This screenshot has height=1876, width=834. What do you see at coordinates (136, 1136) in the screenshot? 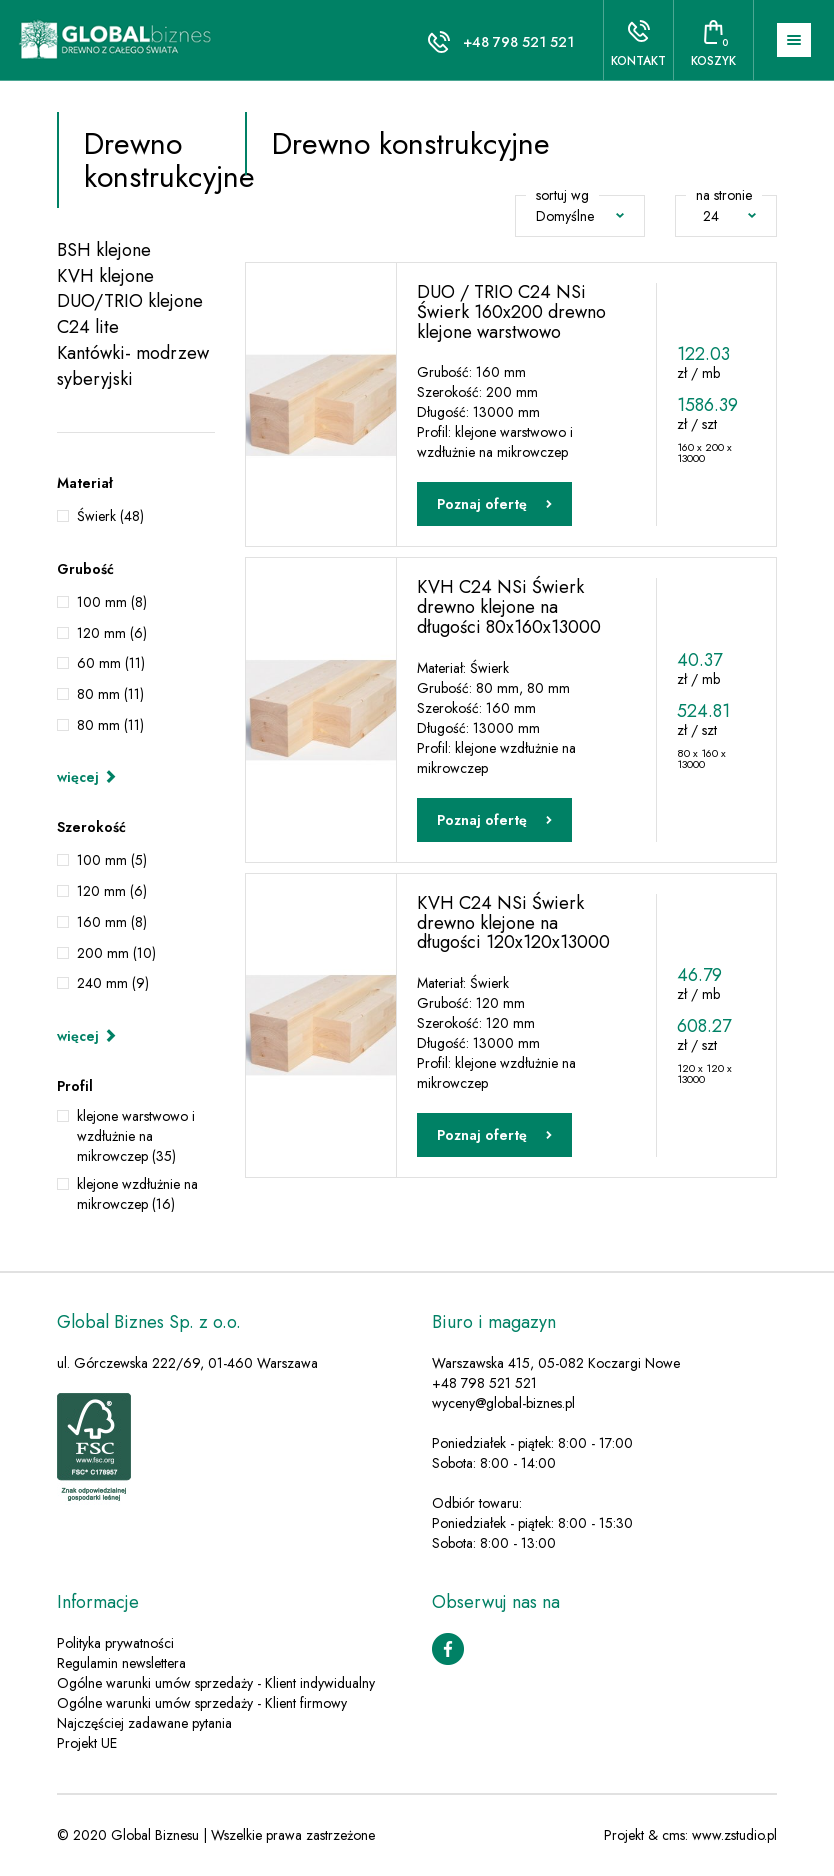
I see `klejone warstwowo i wzdłużnie na mikrowczep (35)` at bounding box center [136, 1136].